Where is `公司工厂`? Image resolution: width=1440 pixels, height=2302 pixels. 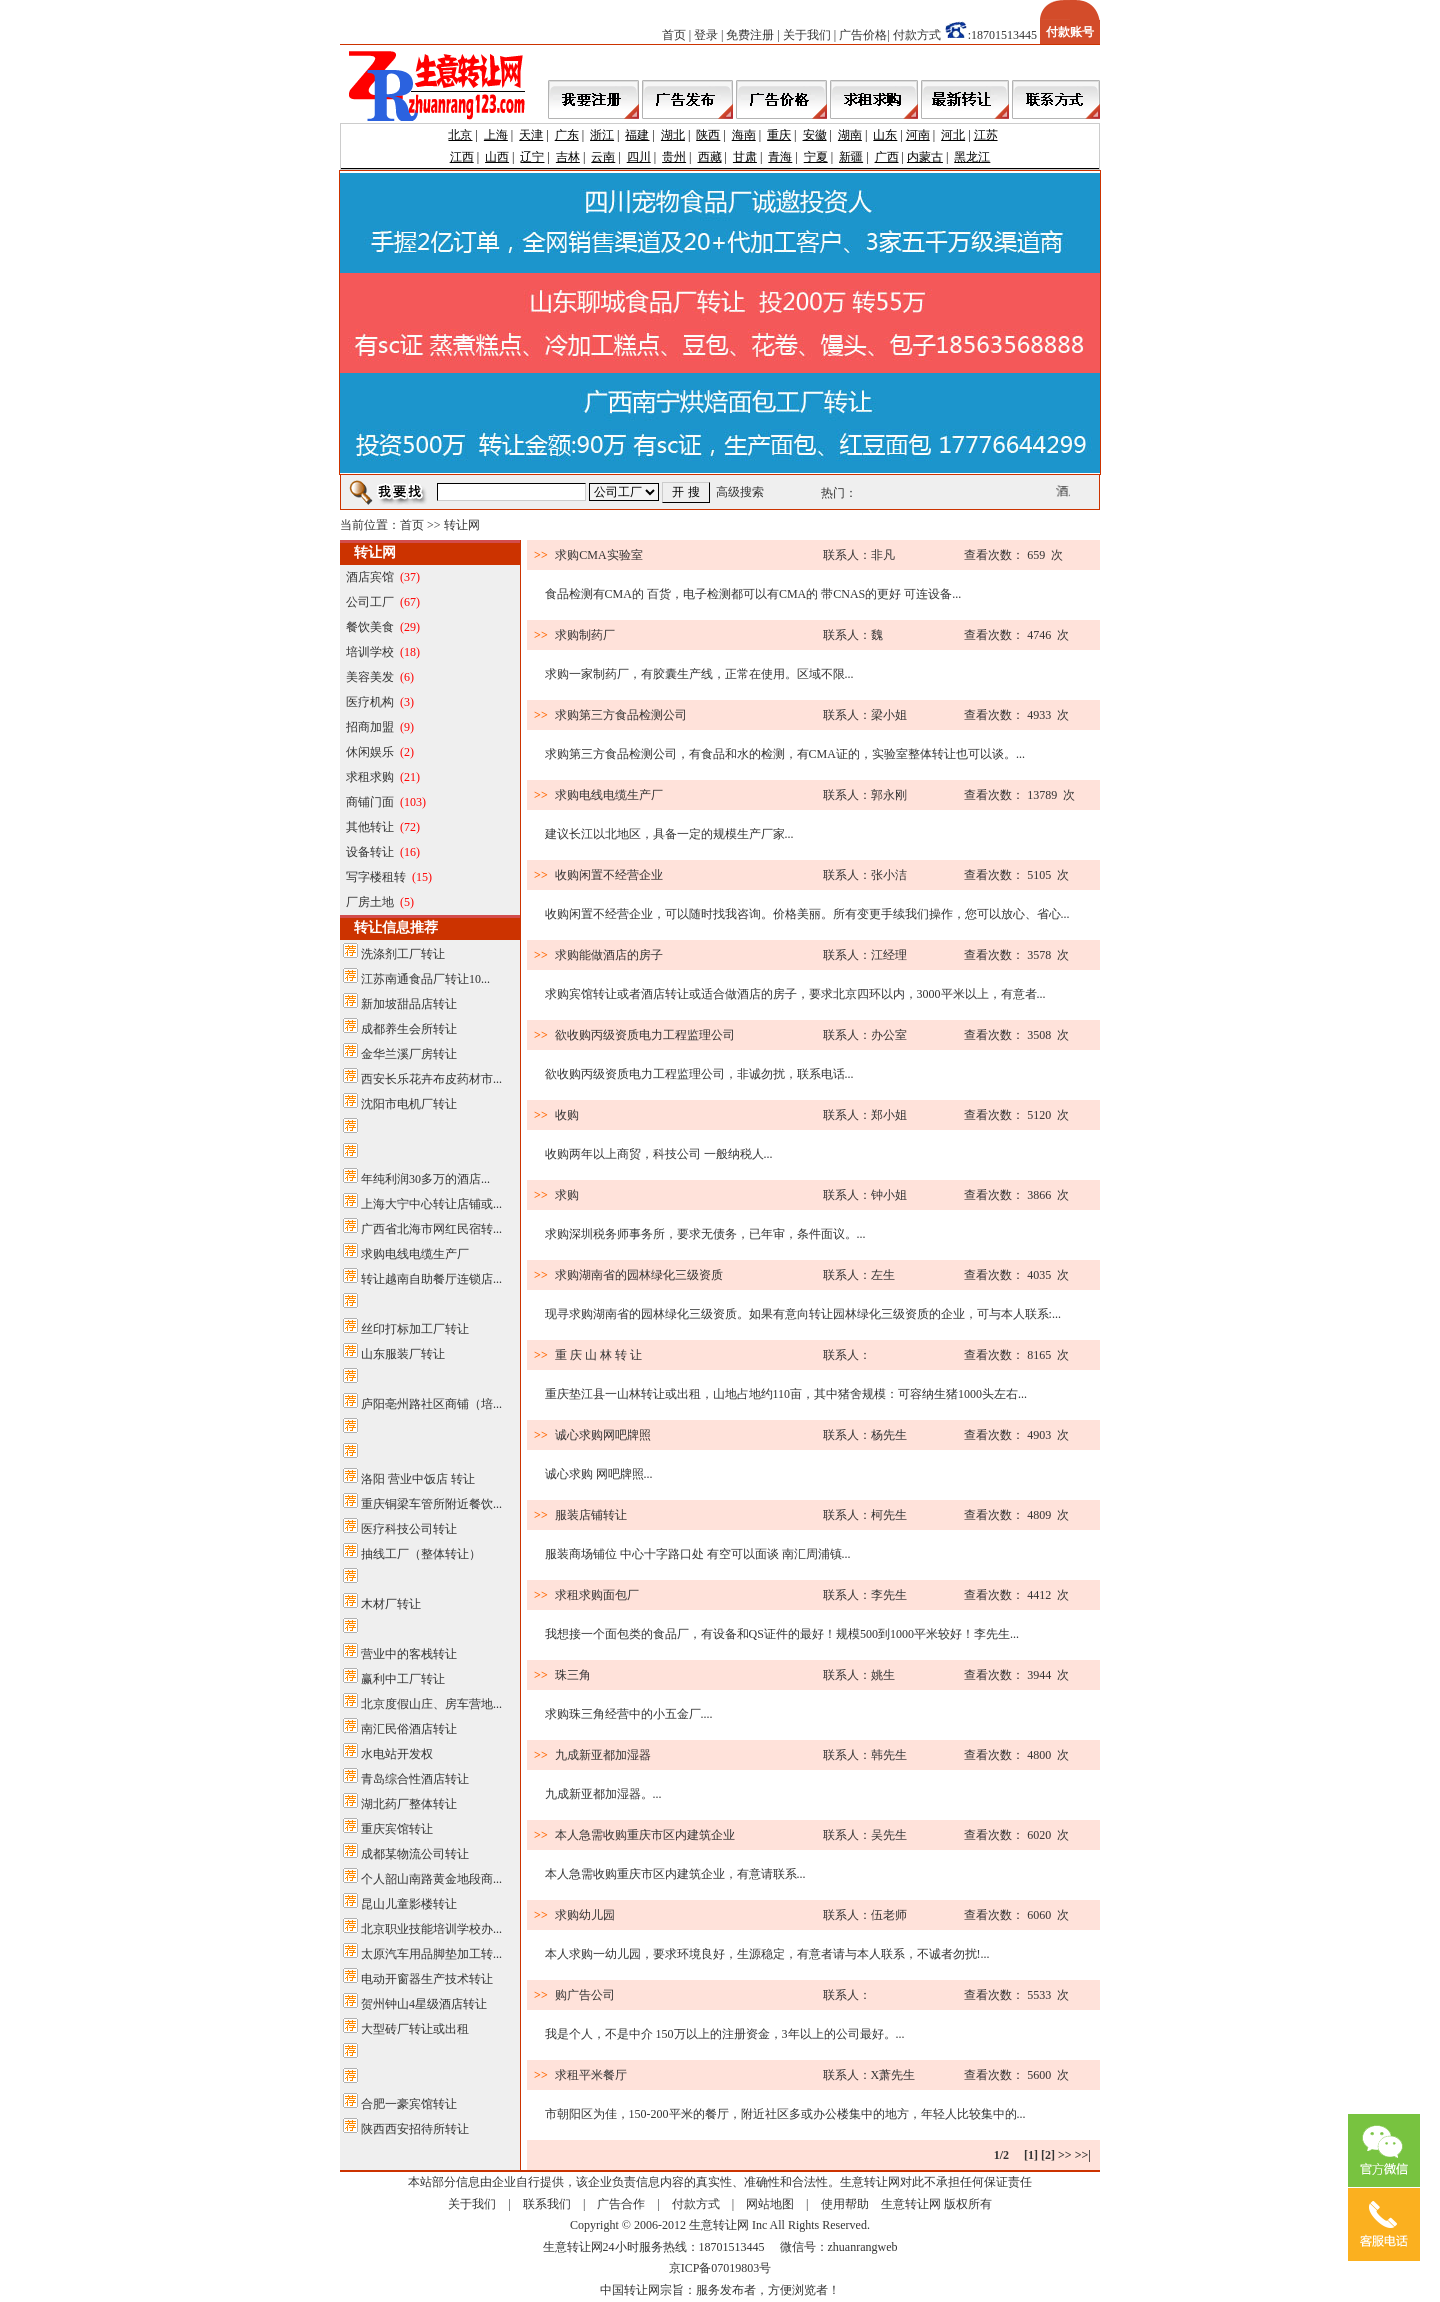
公司工厂 is located at coordinates (370, 602).